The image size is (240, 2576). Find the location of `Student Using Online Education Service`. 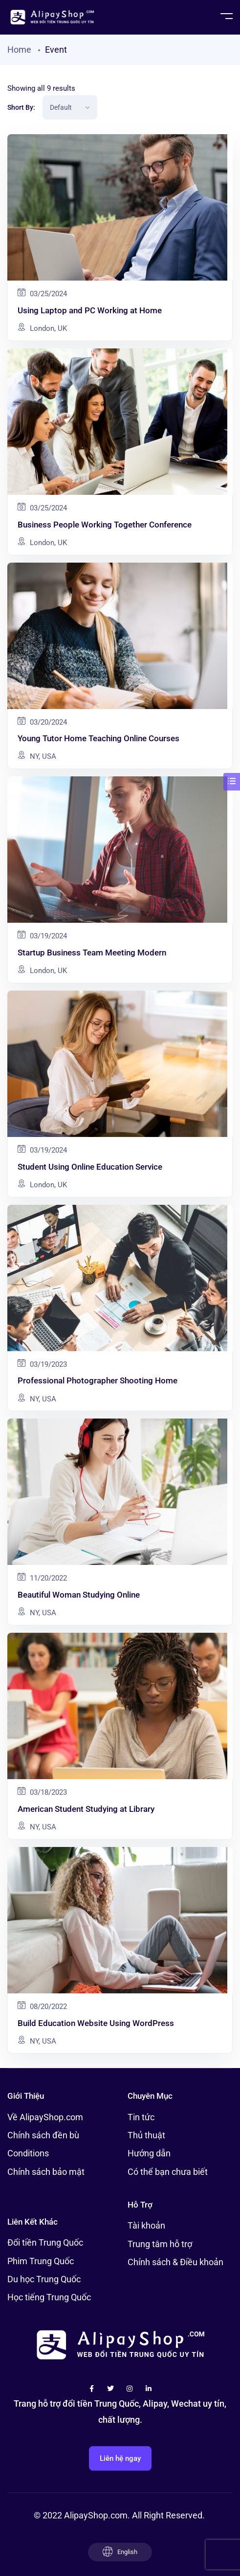

Student Using Online Education Service is located at coordinates (90, 1167).